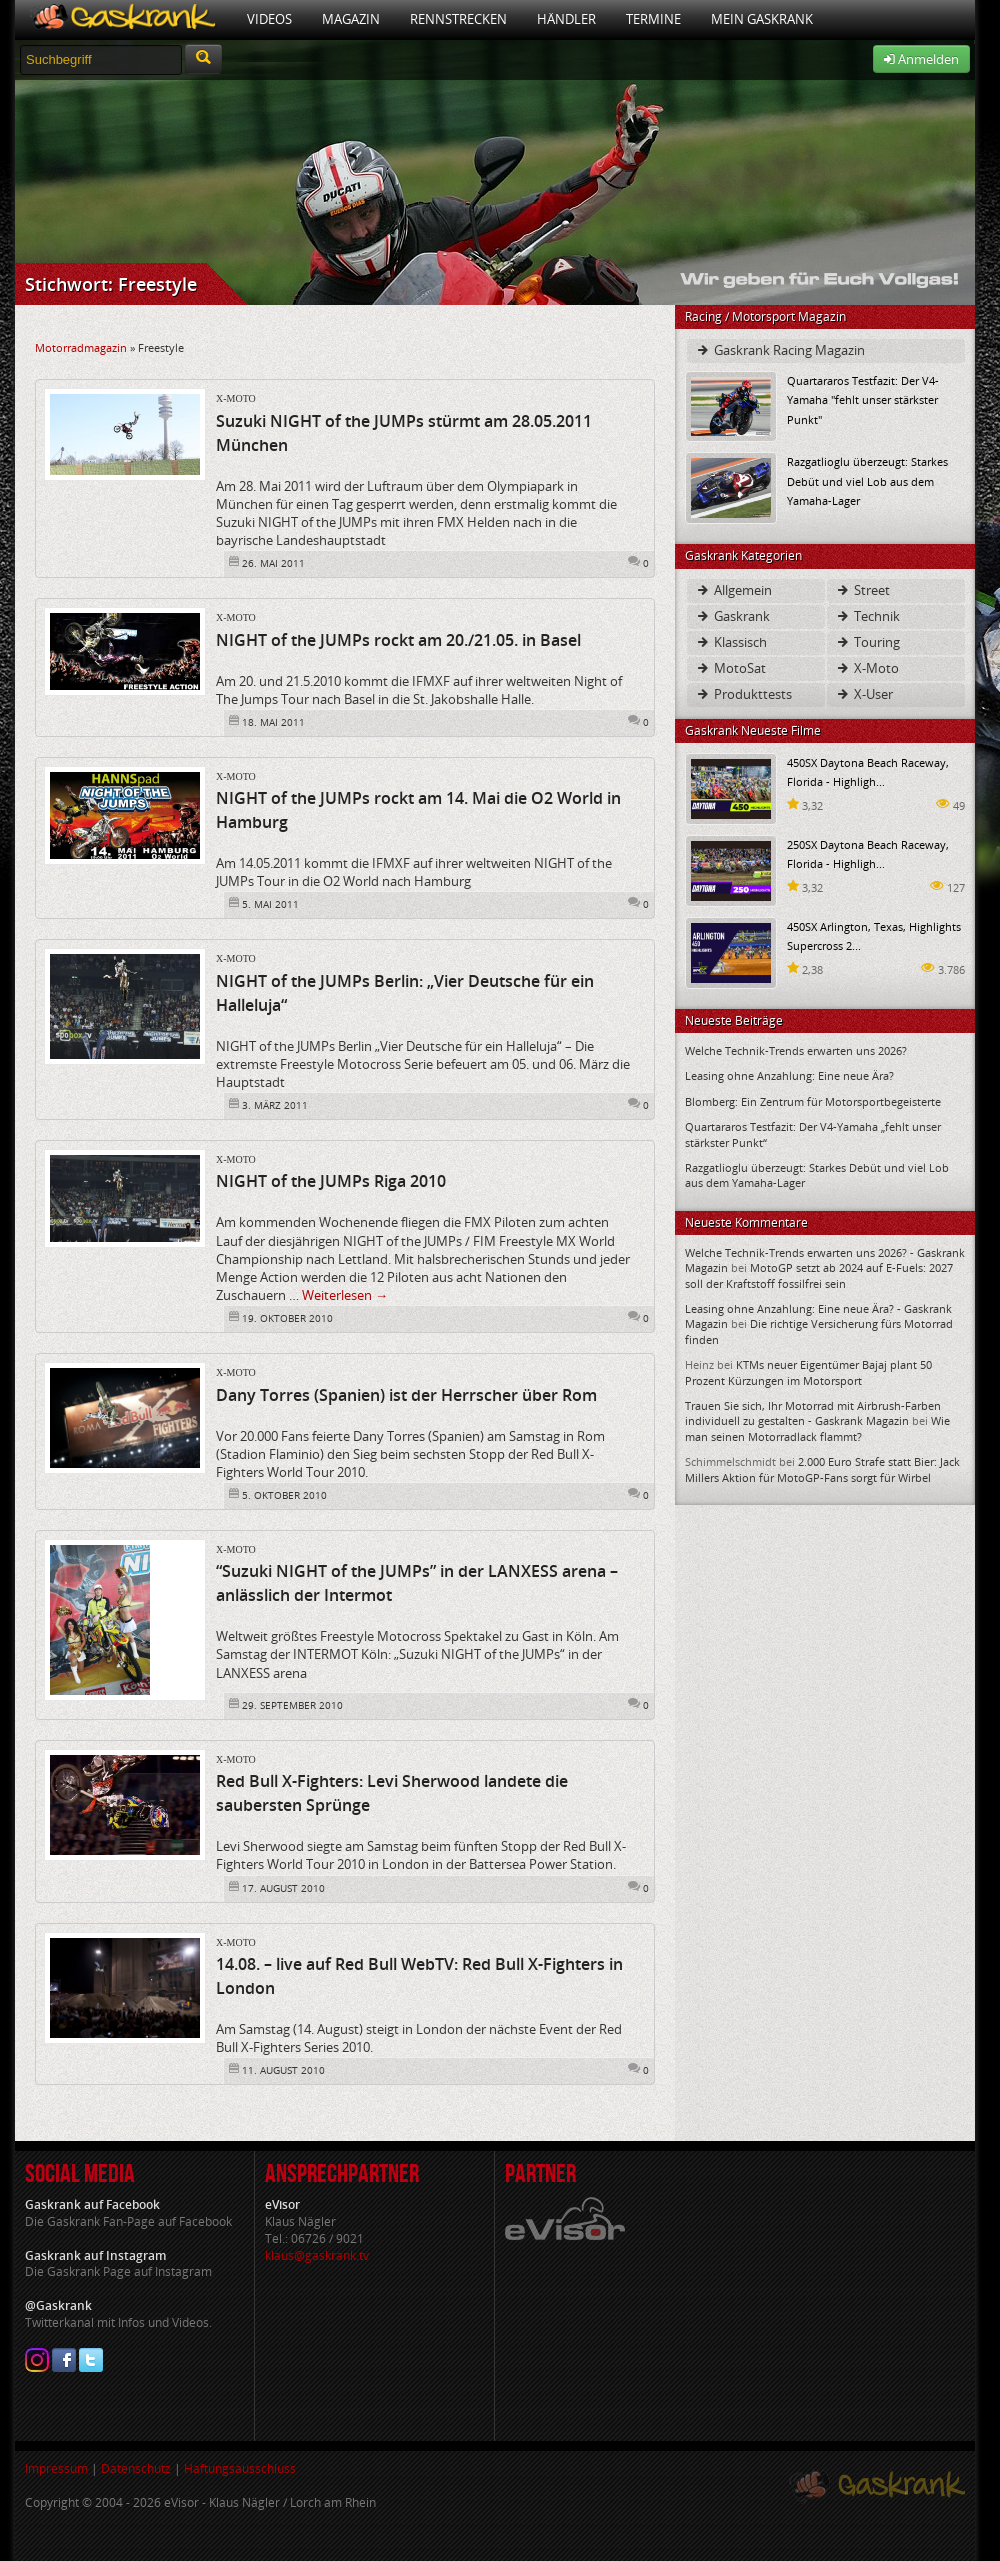 The image size is (1000, 2561). Describe the element at coordinates (81, 347) in the screenshot. I see `Motorradmagazin` at that location.